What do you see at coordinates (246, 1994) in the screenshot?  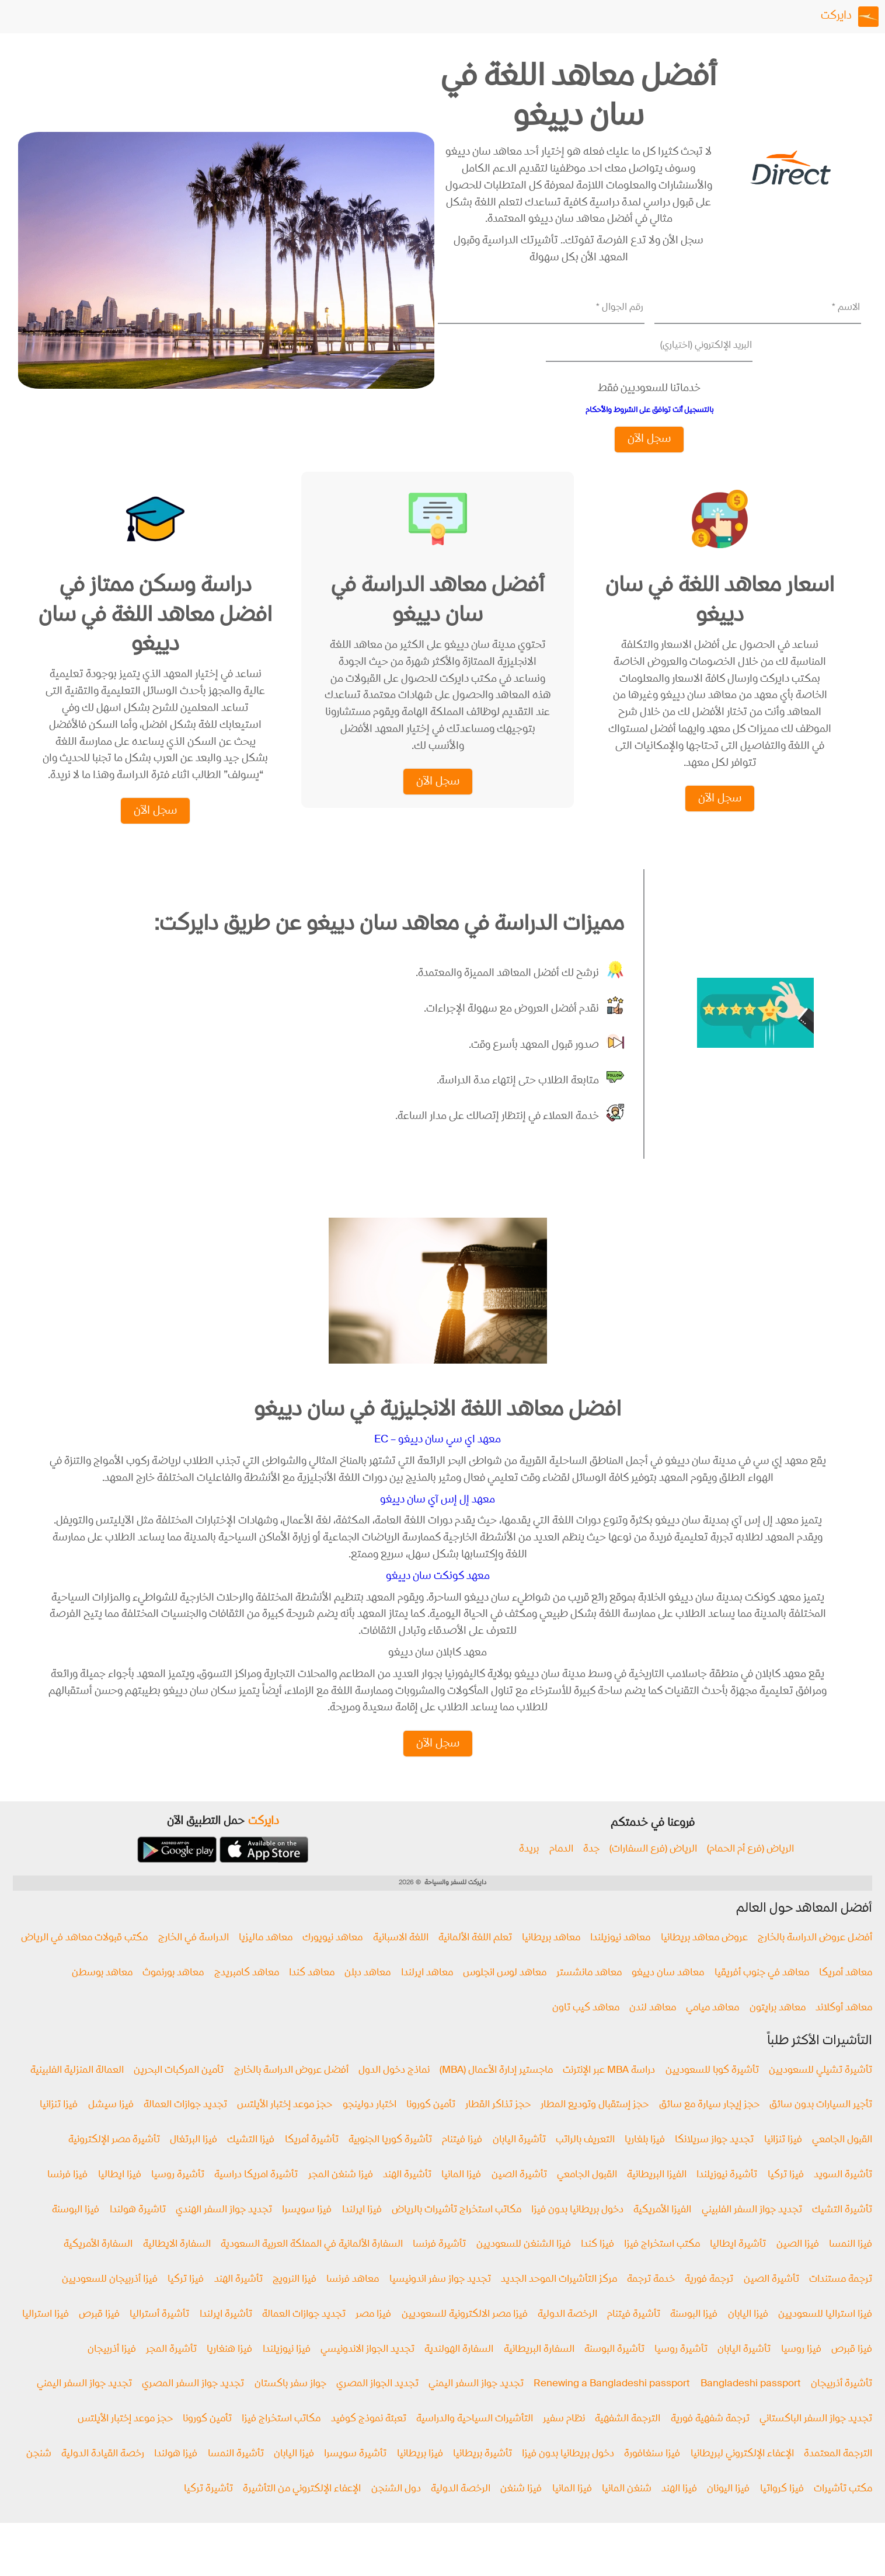 I see `معاهد كامبريدج` at bounding box center [246, 1994].